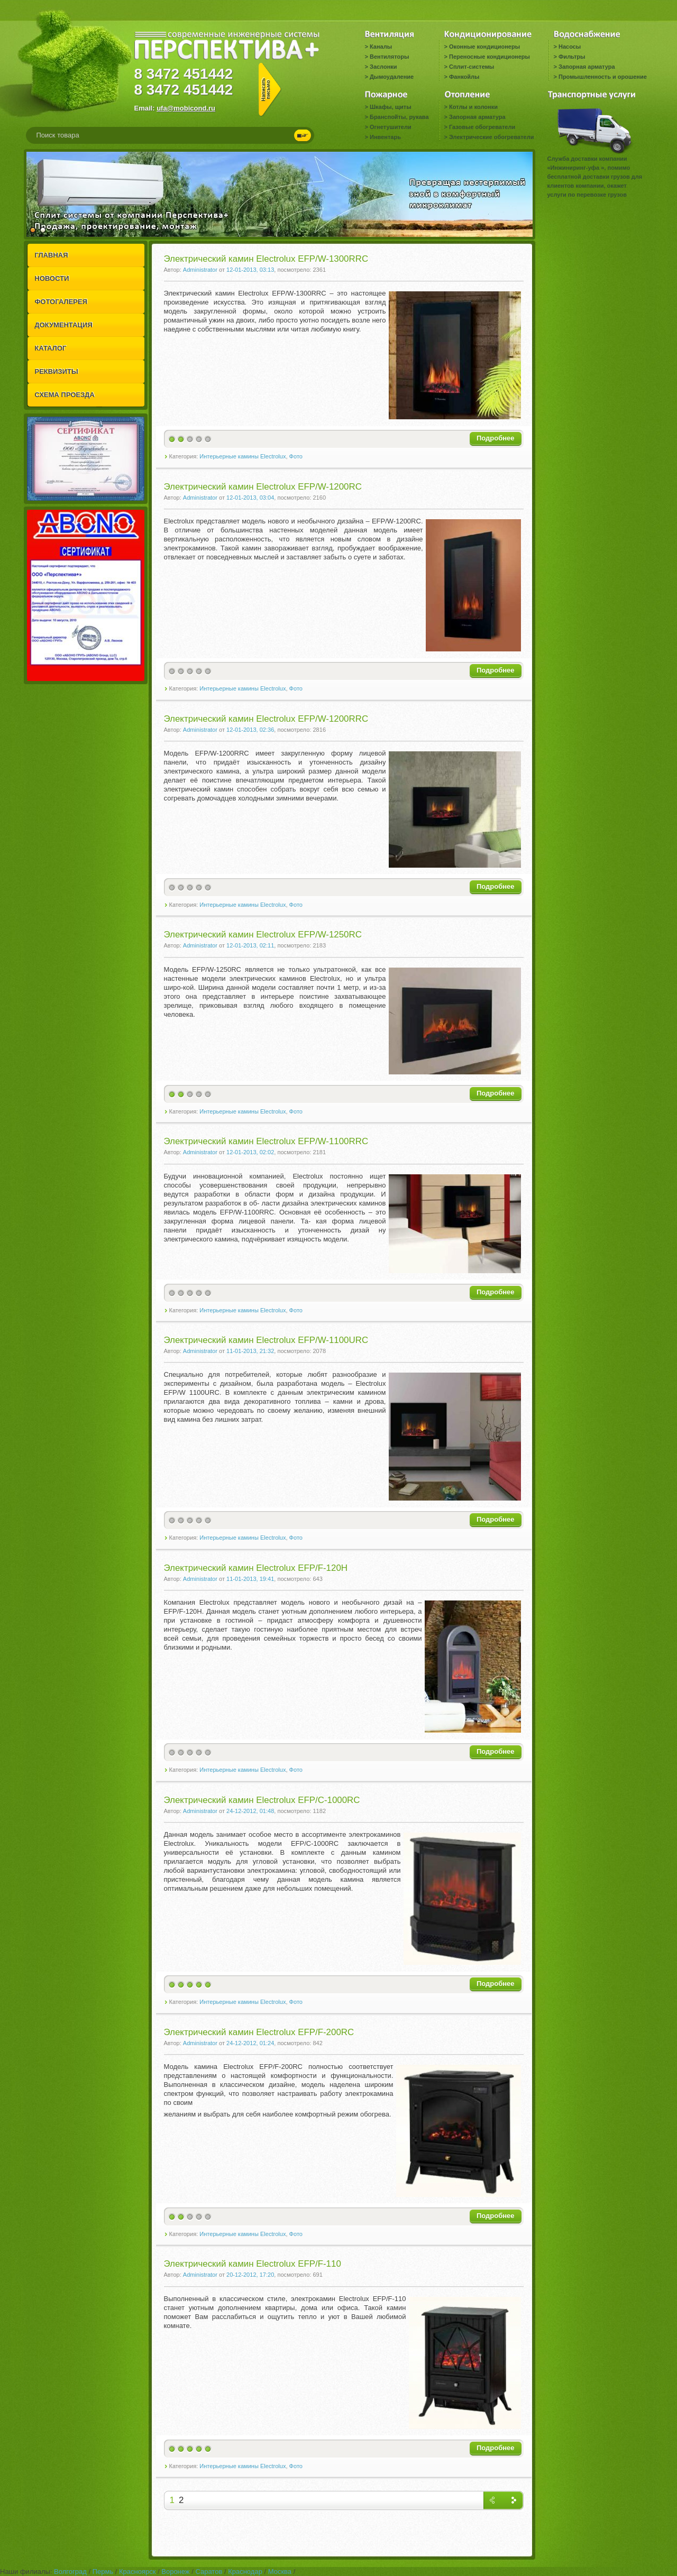  Describe the element at coordinates (279, 2571) in the screenshot. I see `Москва` at that location.